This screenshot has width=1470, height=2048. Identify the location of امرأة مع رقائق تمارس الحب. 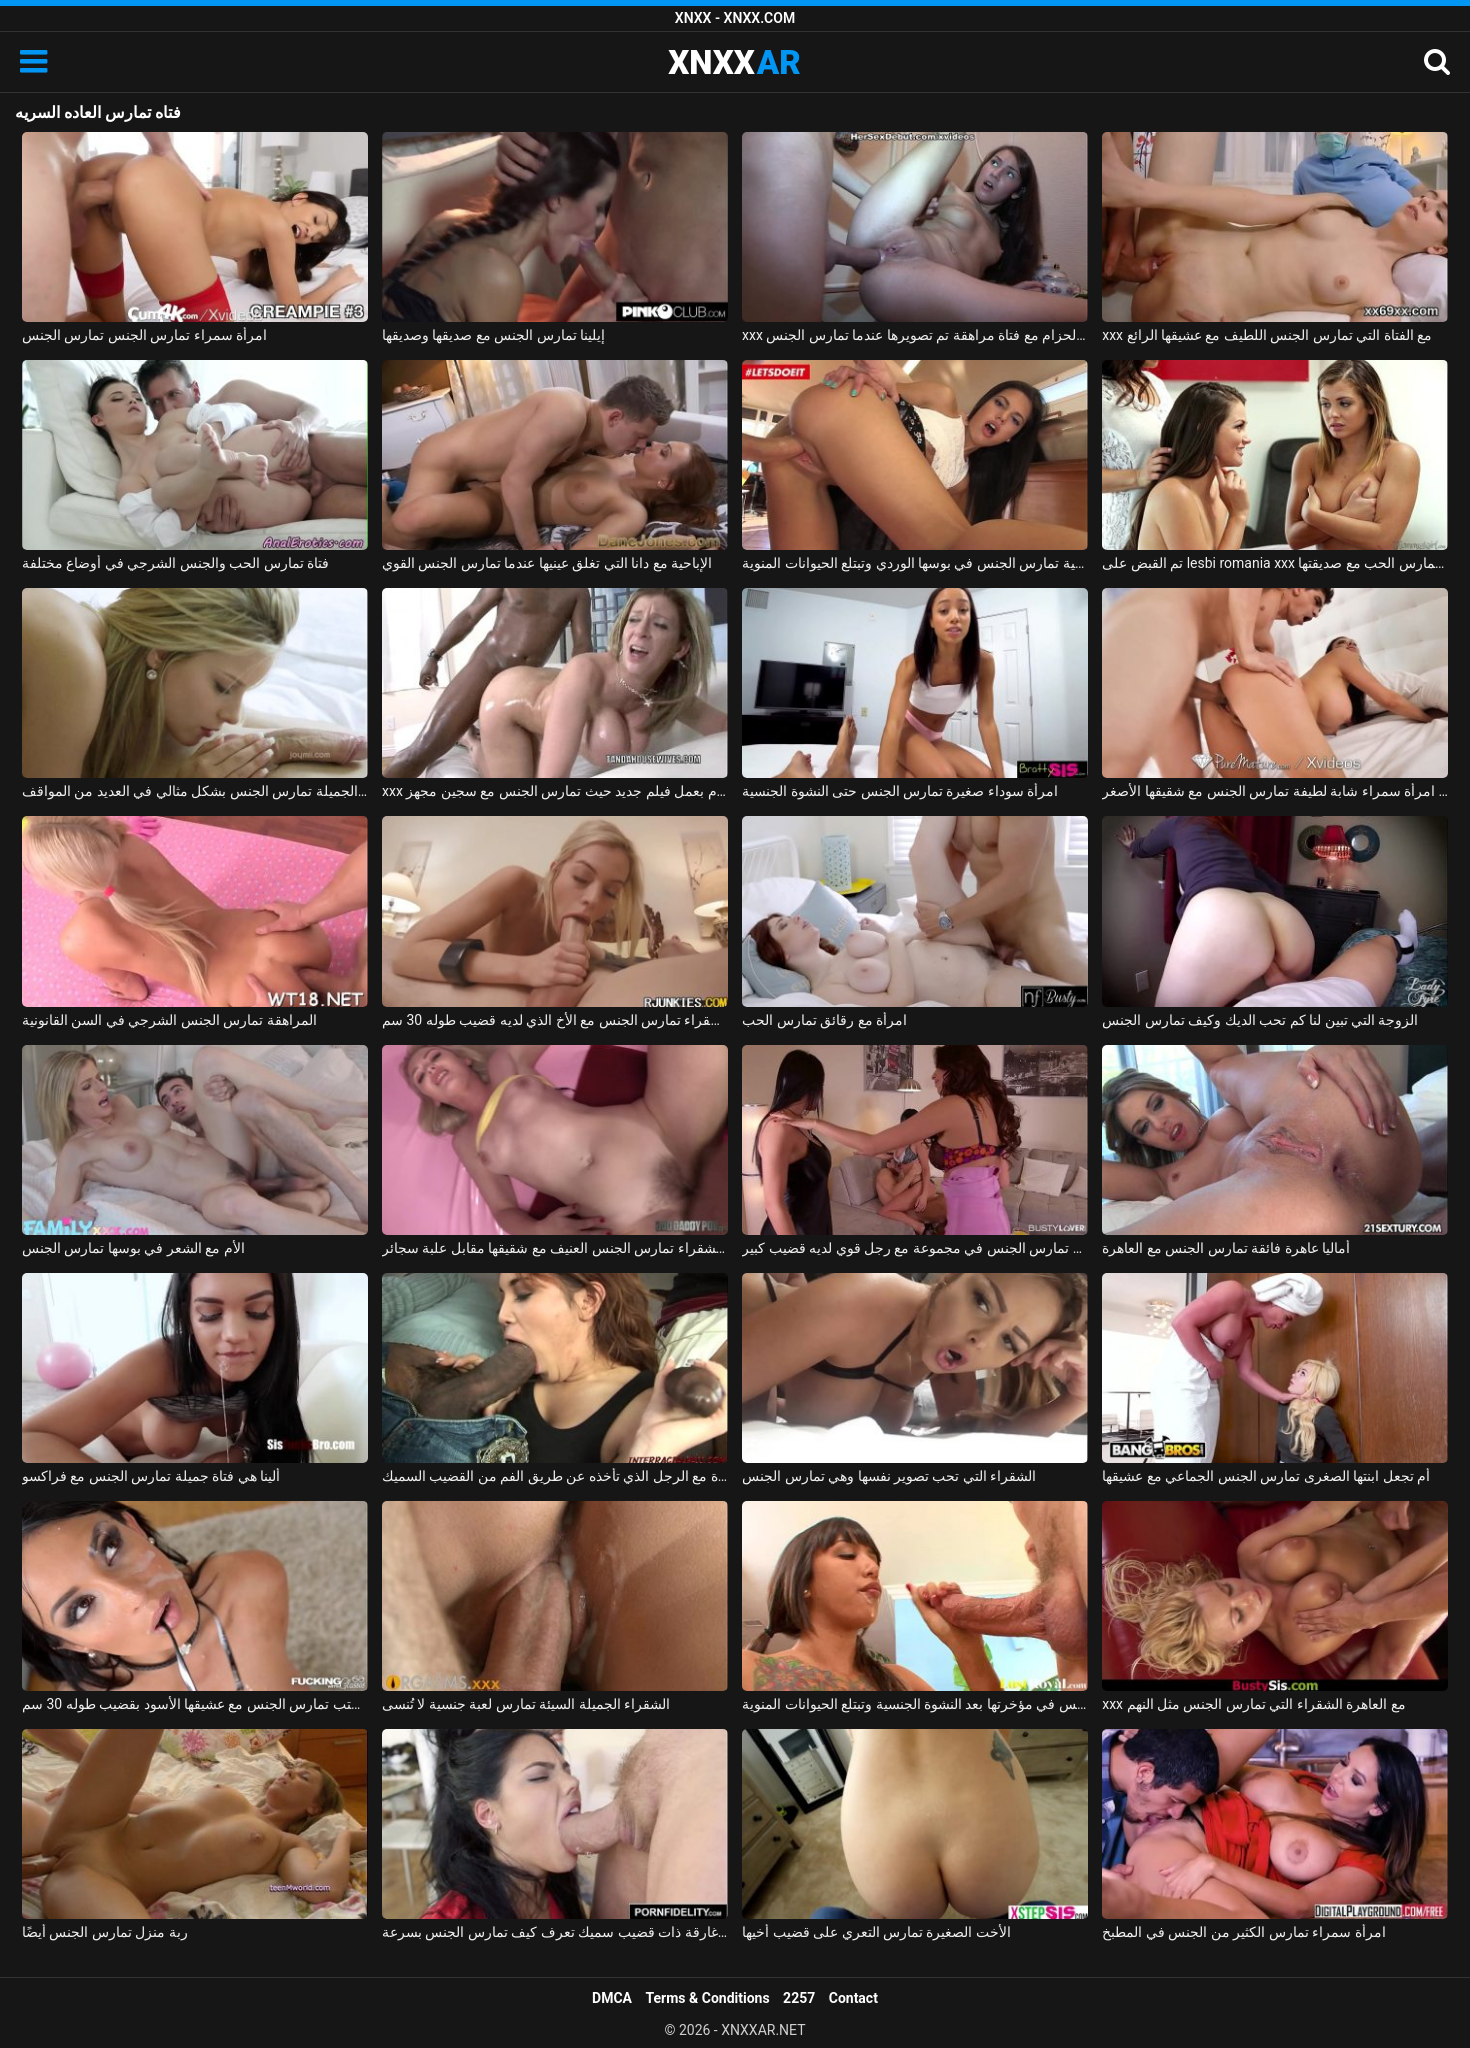
(824, 1020).